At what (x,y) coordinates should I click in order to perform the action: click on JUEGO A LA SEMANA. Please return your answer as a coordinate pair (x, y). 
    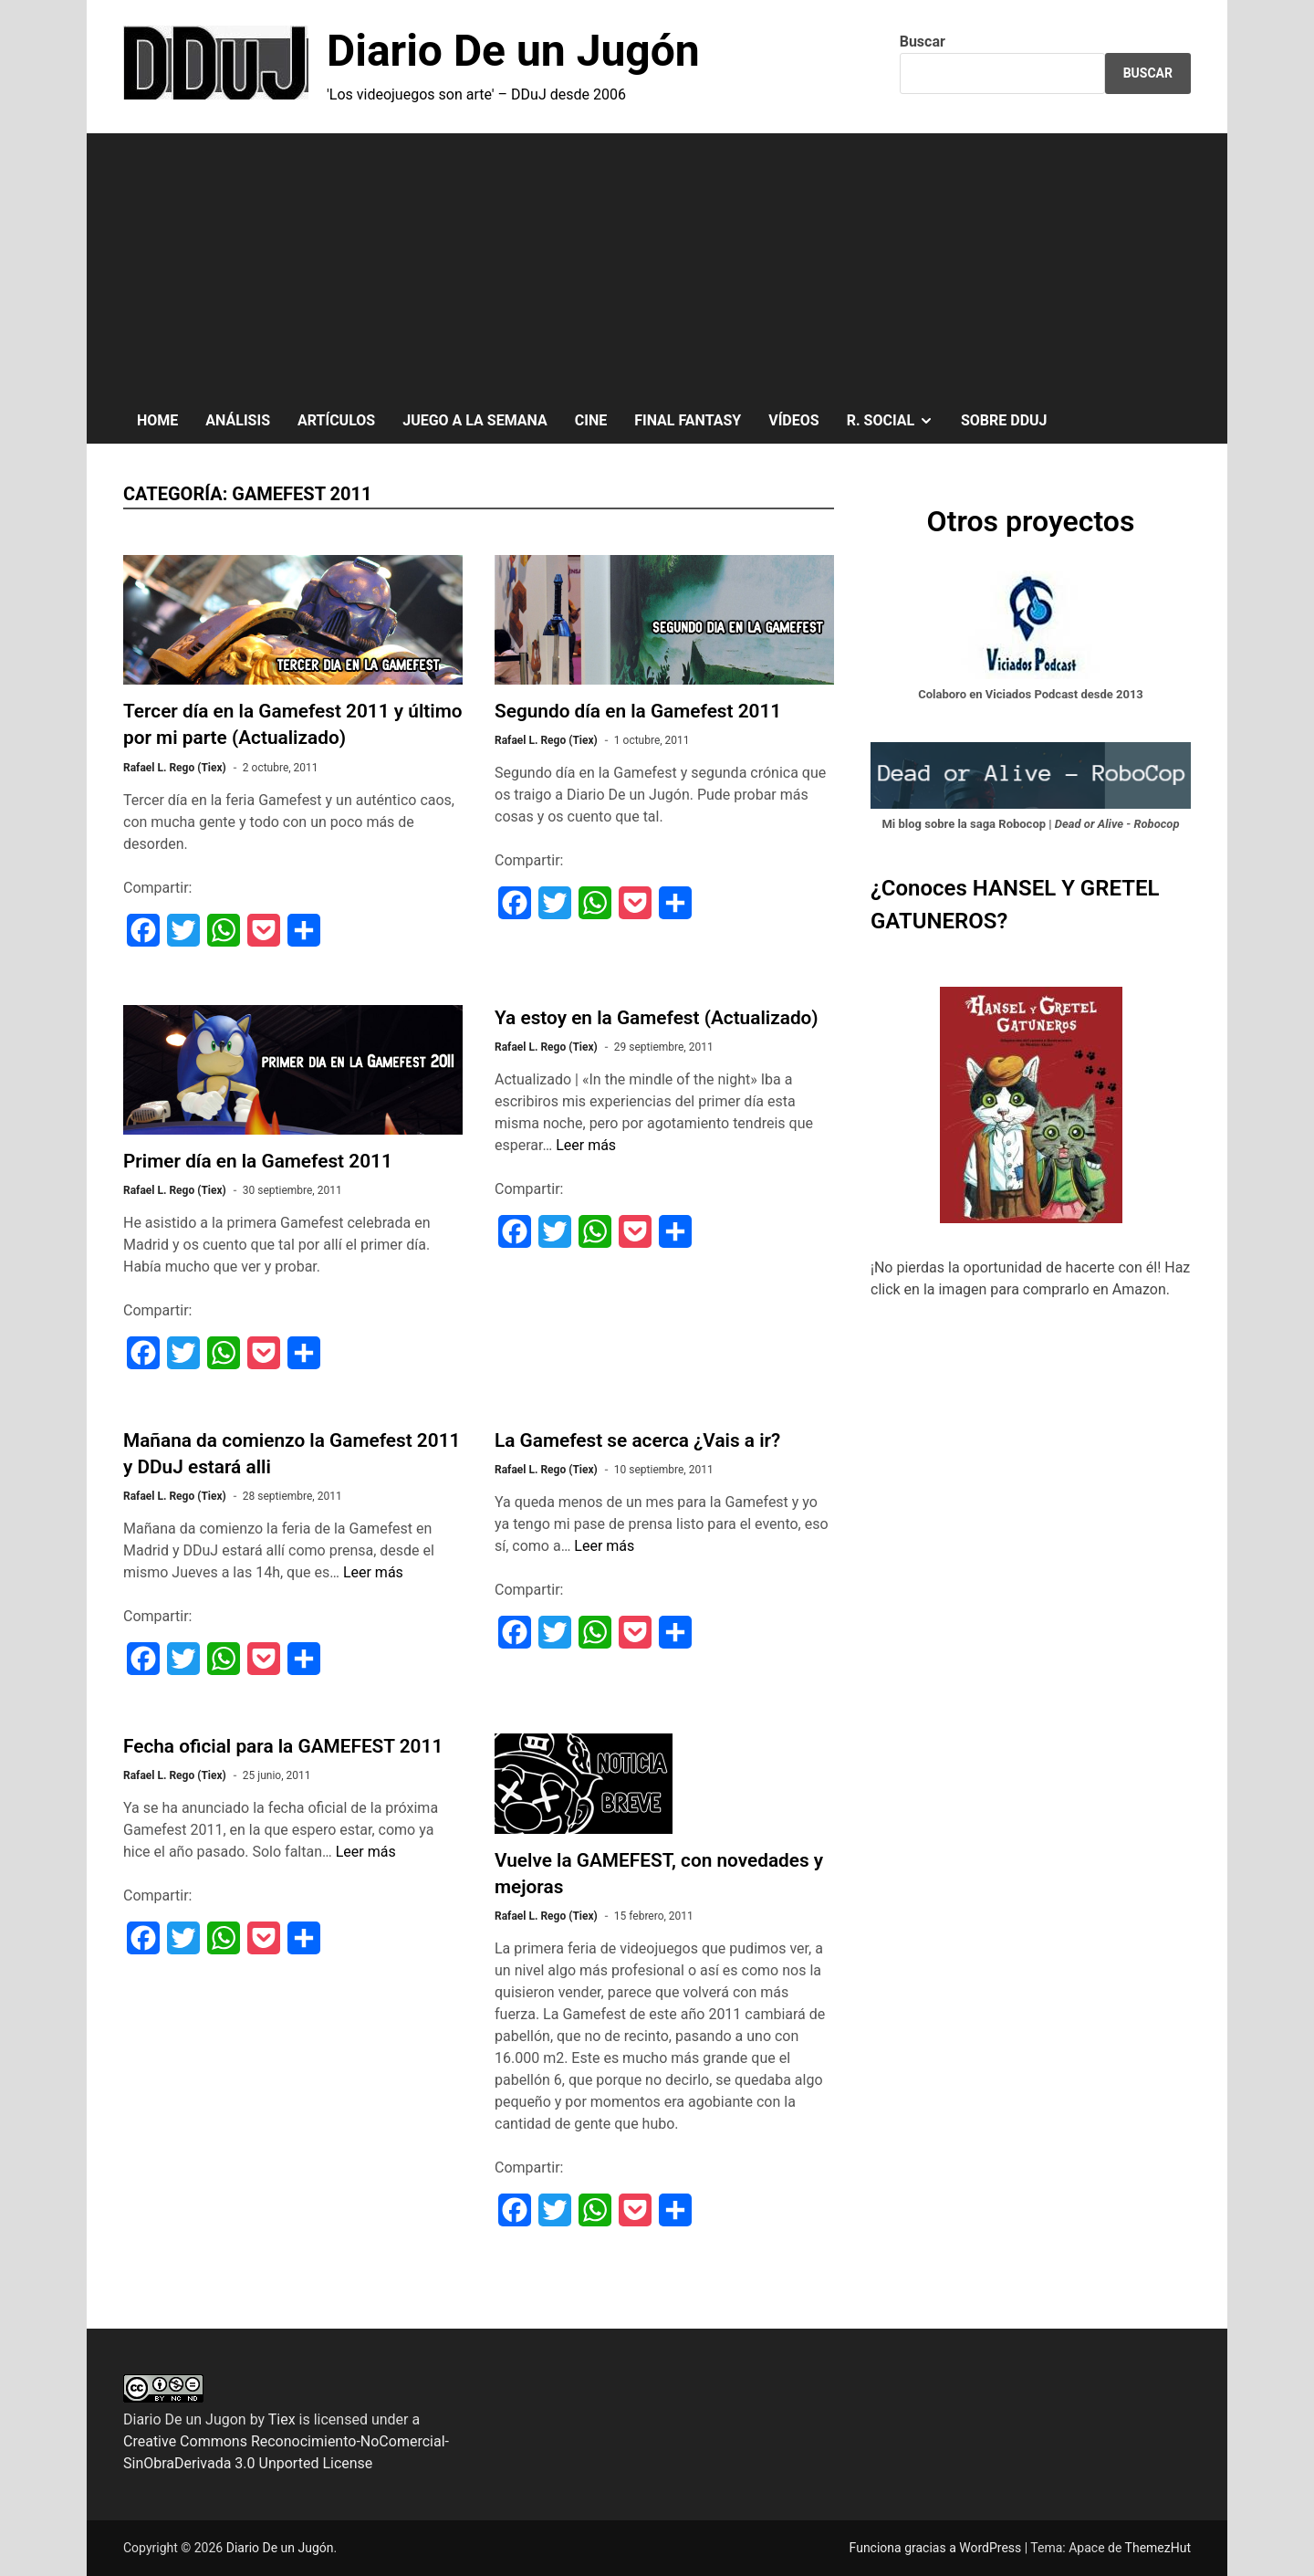
    Looking at the image, I should click on (475, 420).